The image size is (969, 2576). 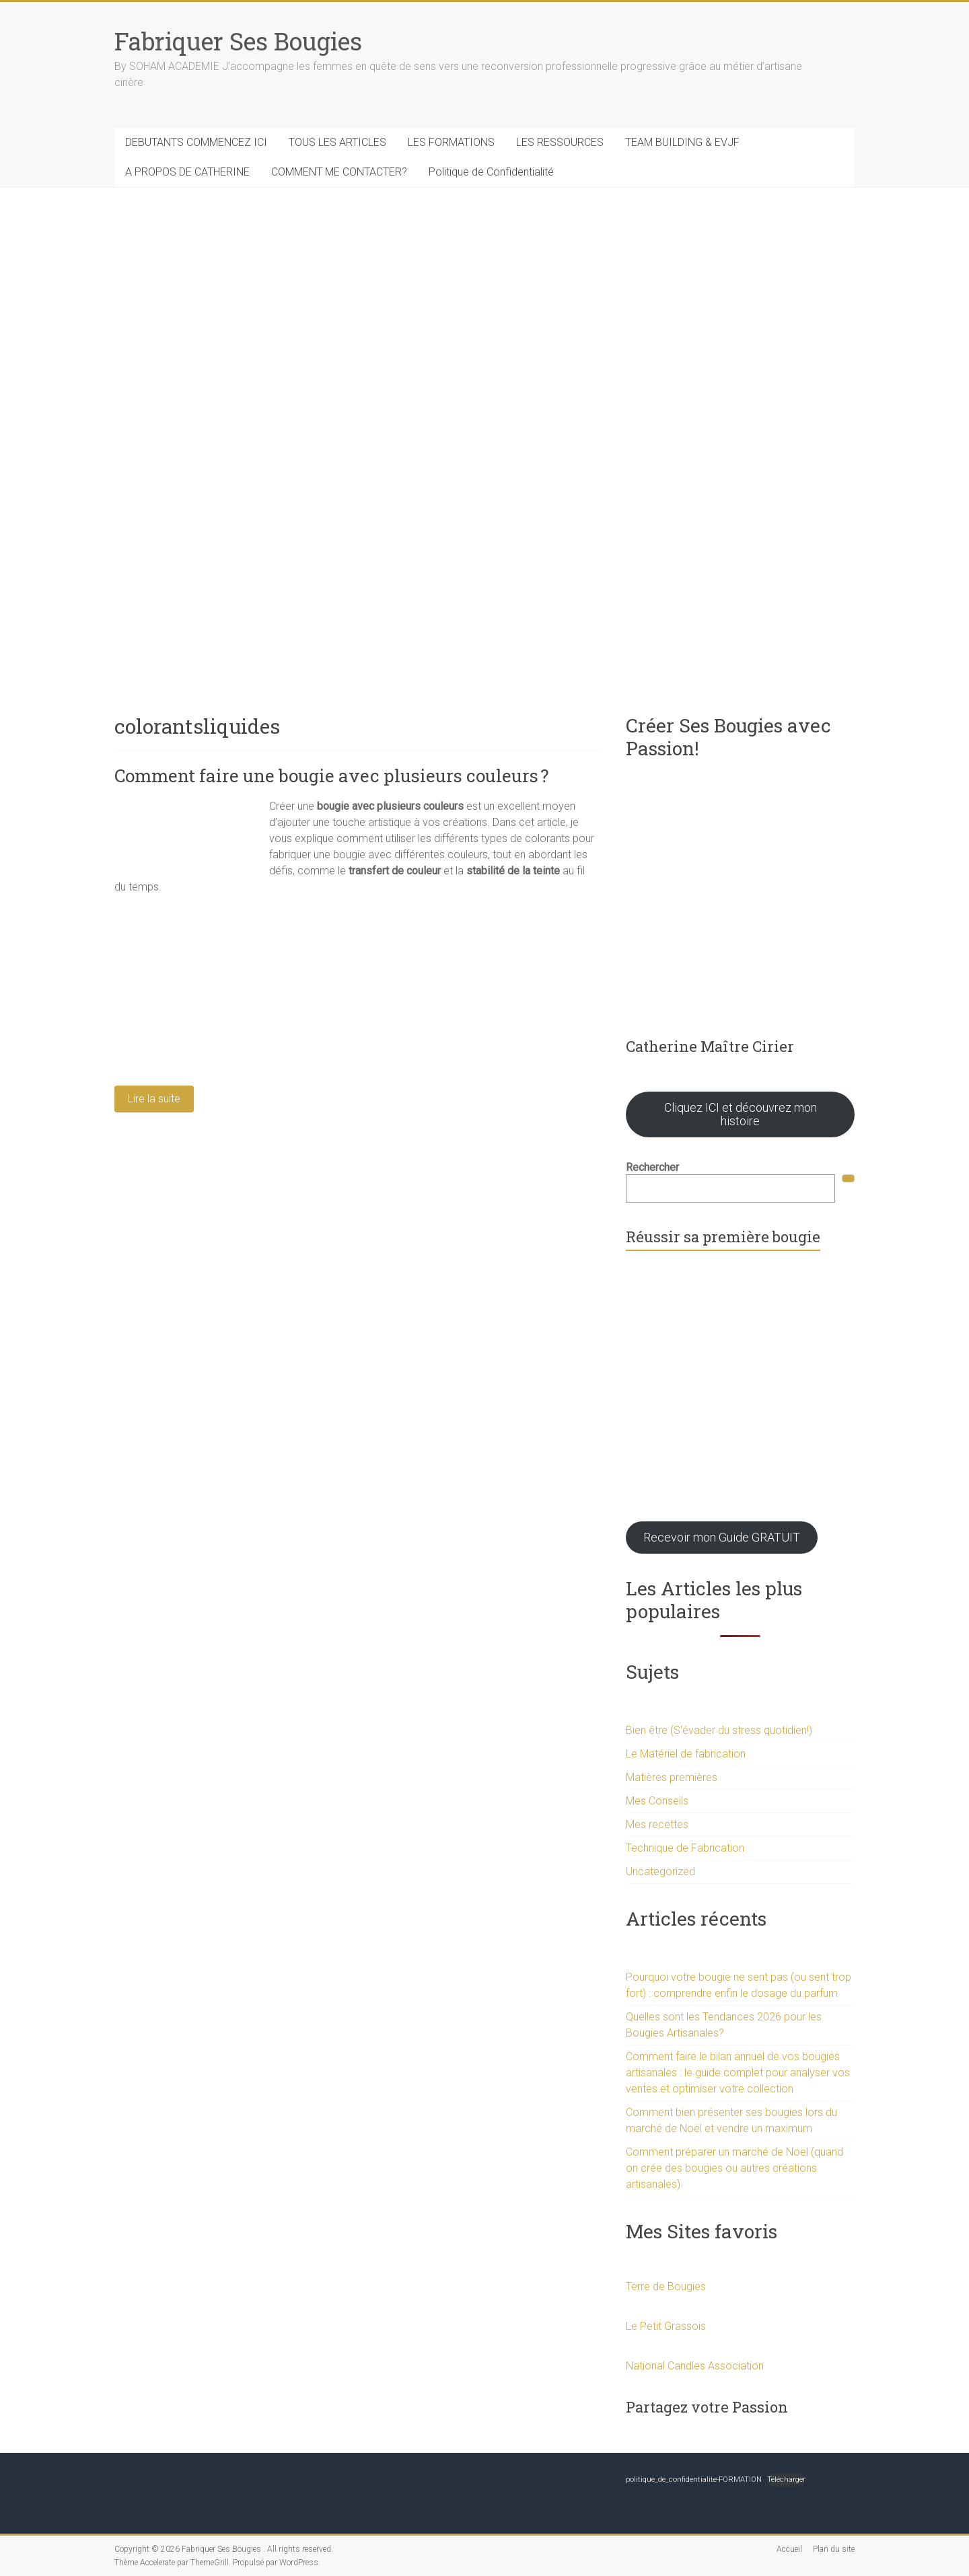 I want to click on Recevoir mon Guide GRATUIT, so click(x=721, y=1537).